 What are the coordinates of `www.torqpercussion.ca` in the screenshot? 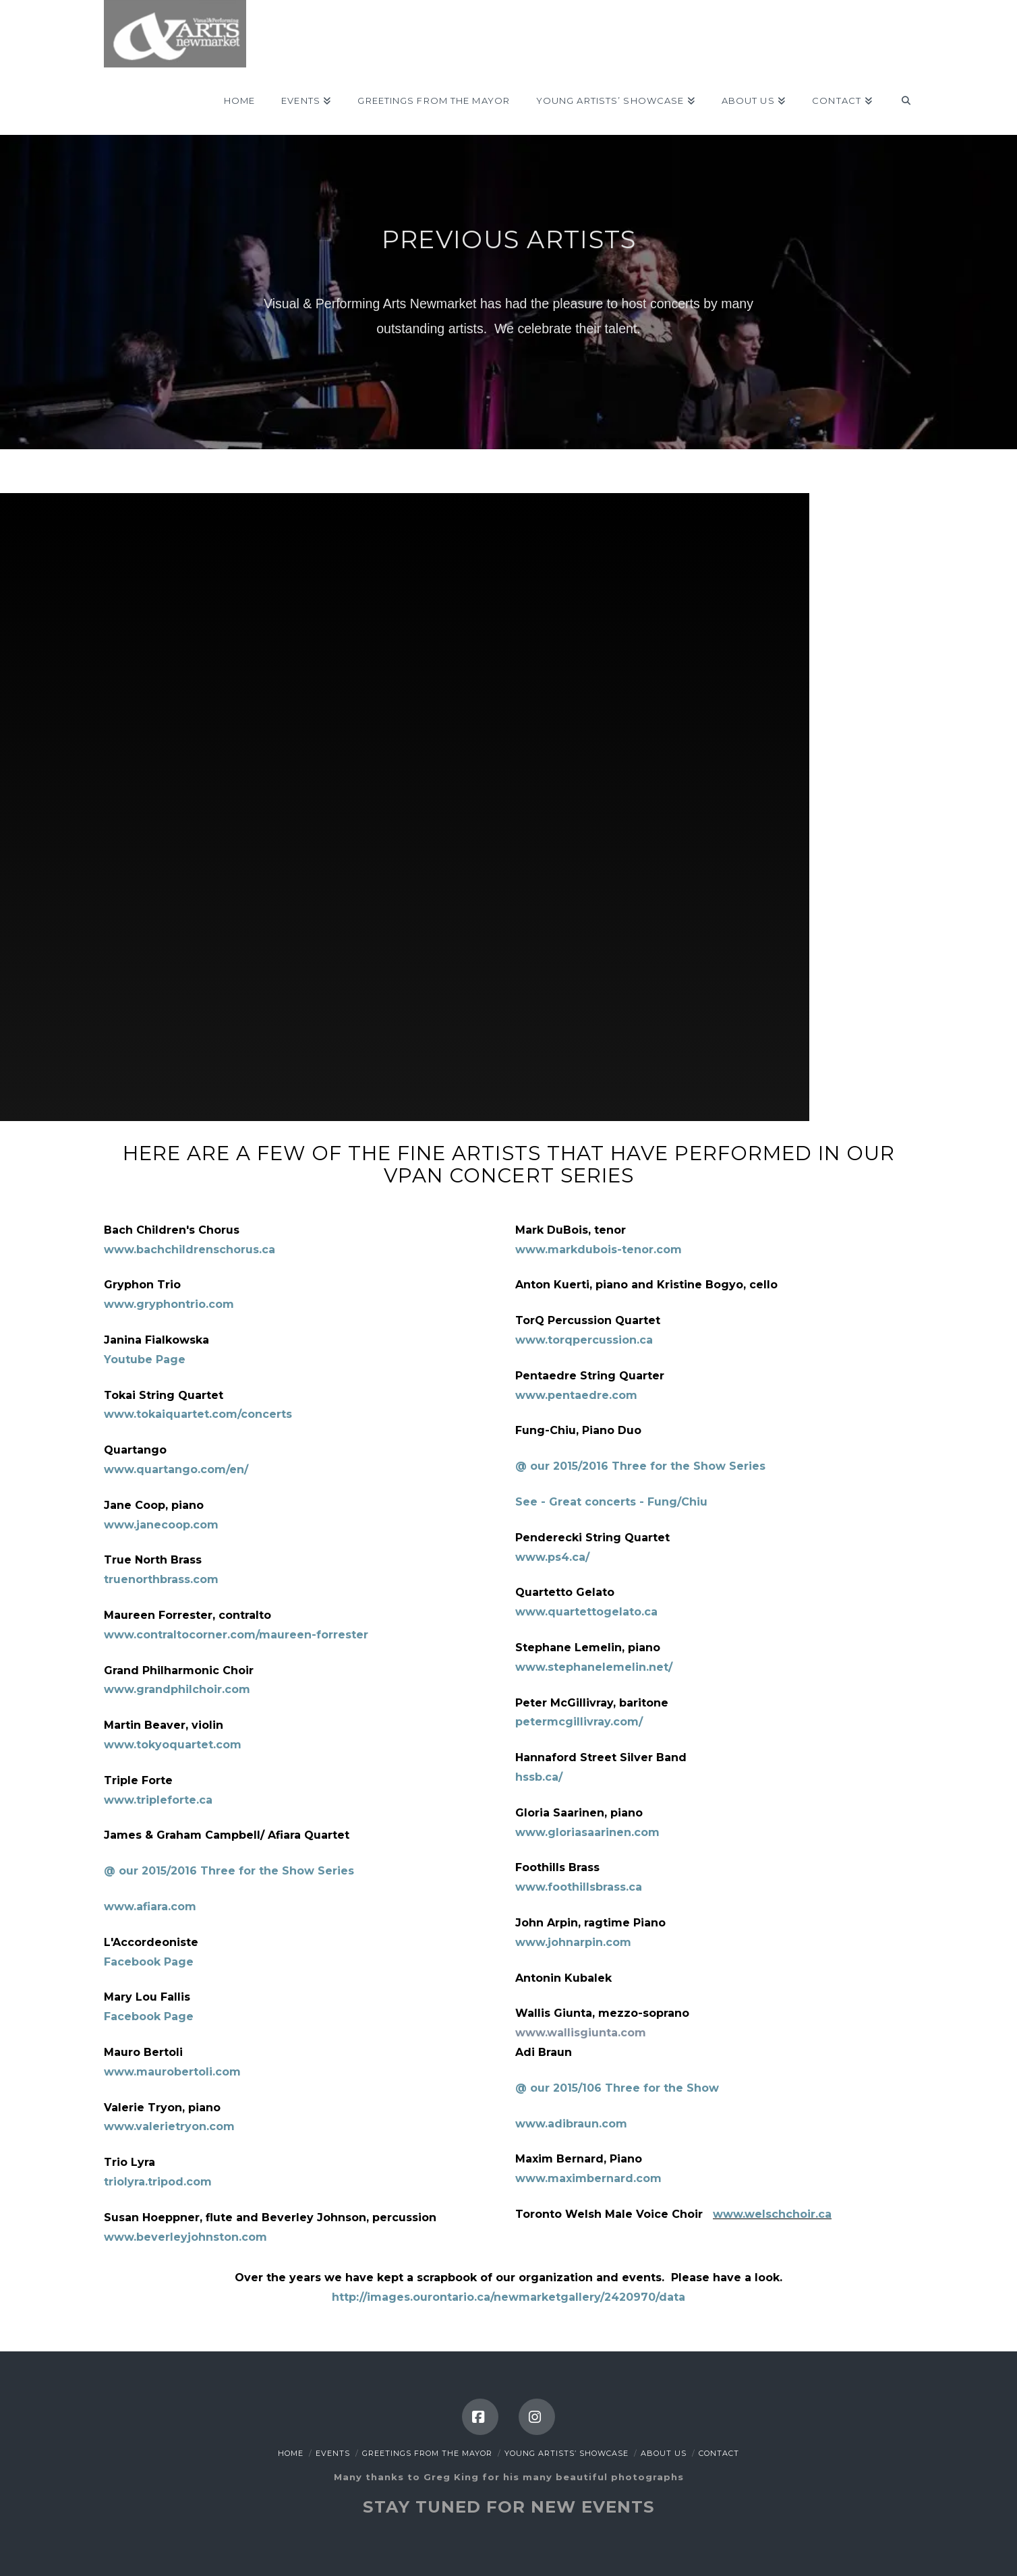 It's located at (584, 1340).